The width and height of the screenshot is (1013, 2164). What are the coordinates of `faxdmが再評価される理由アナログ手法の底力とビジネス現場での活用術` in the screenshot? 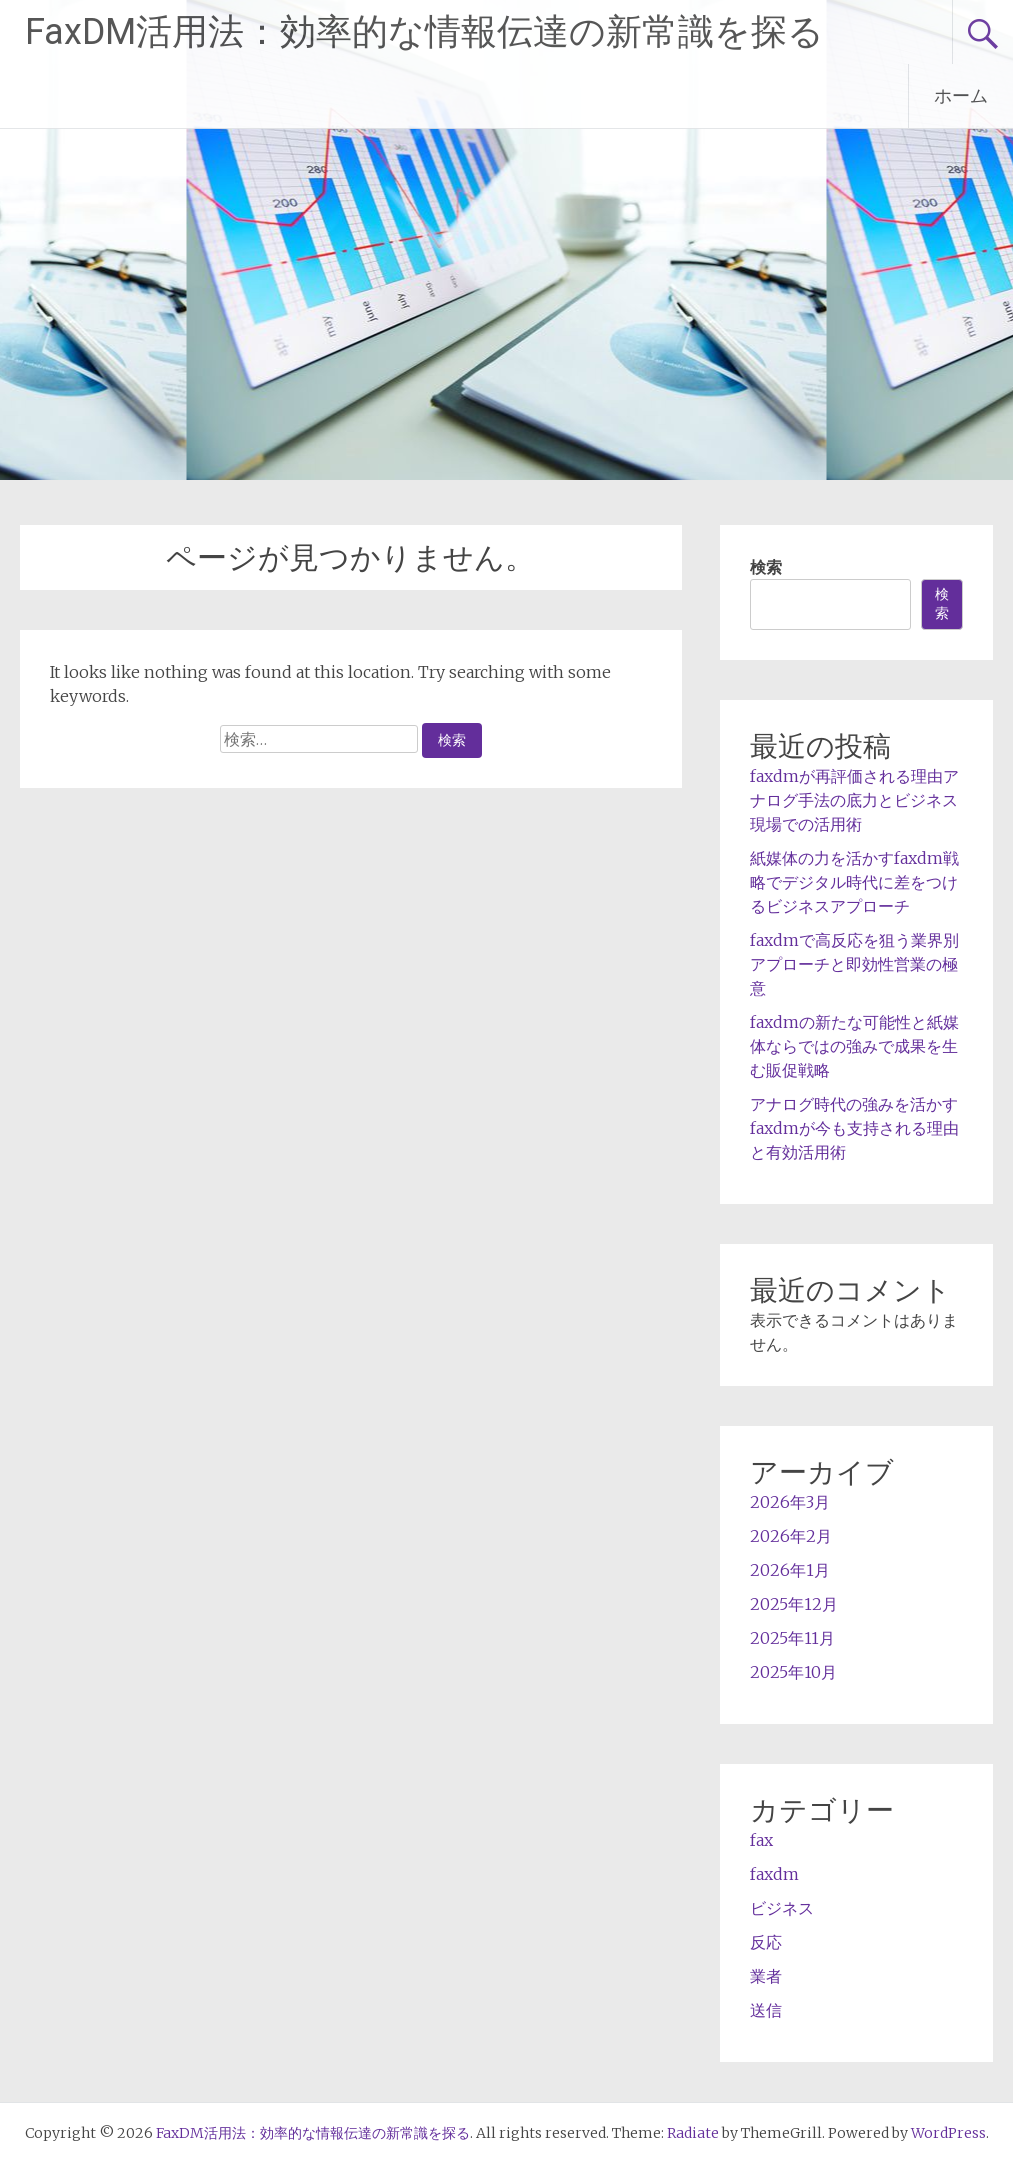 It's located at (854, 800).